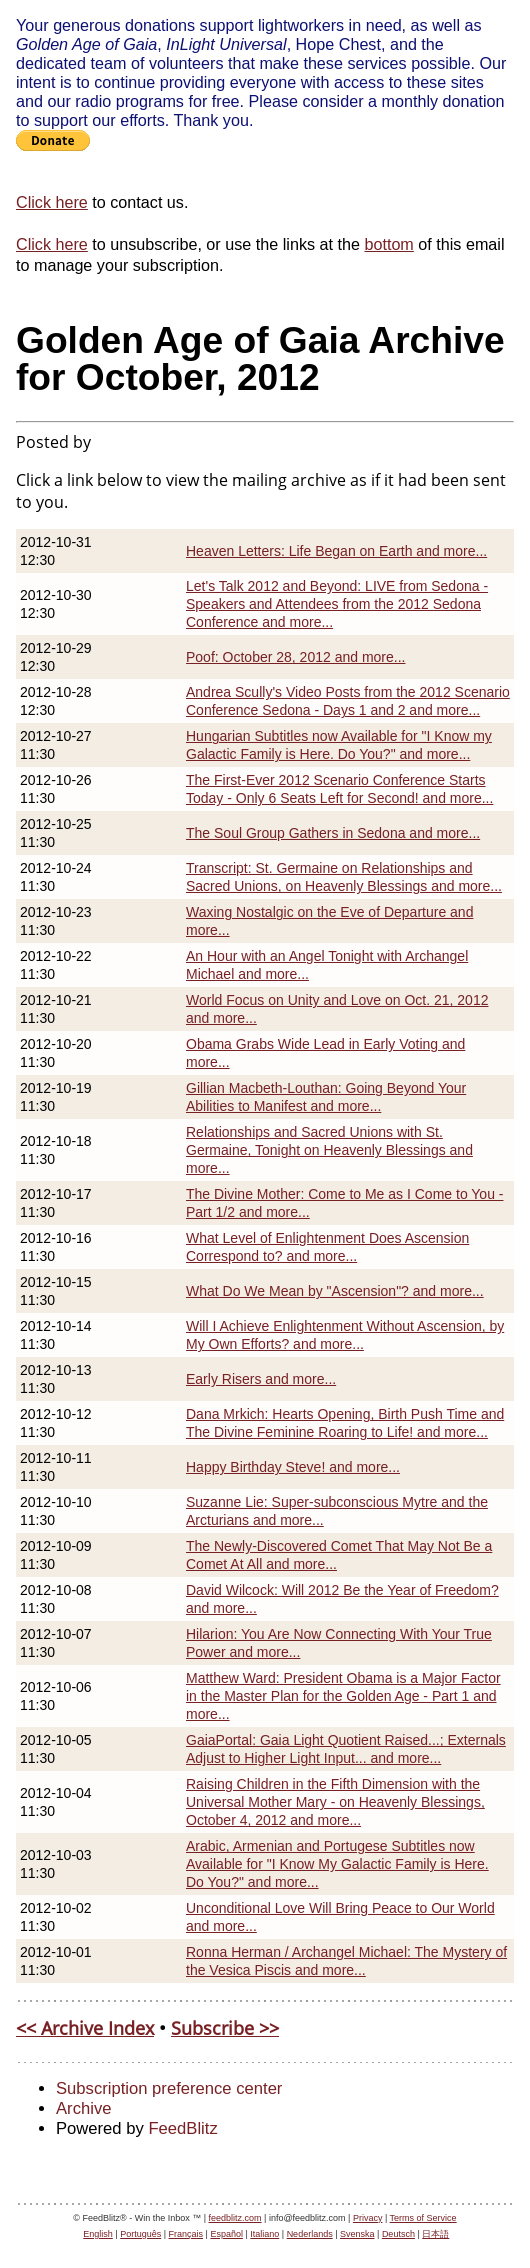 This screenshot has width=530, height=2268. Describe the element at coordinates (225, 2028) in the screenshot. I see `Subscribe >>` at that location.